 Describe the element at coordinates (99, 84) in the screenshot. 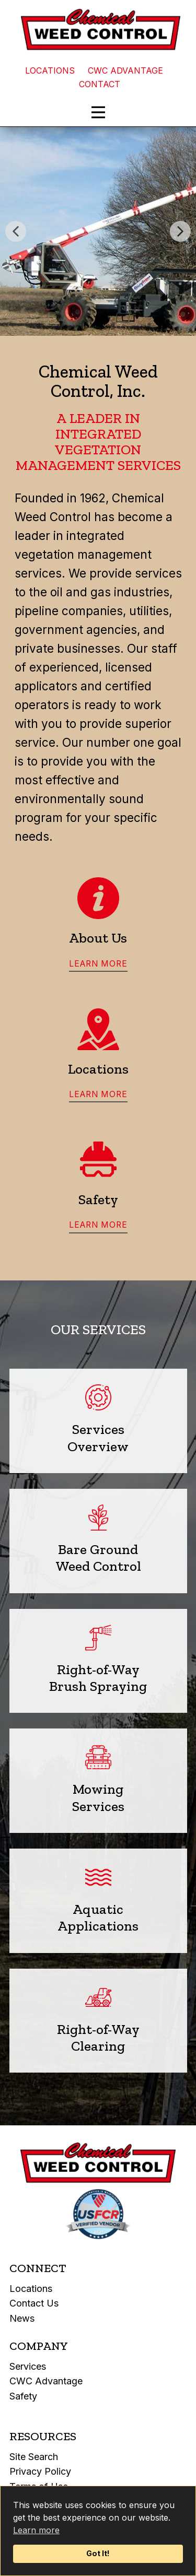

I see `CONTACT` at that location.